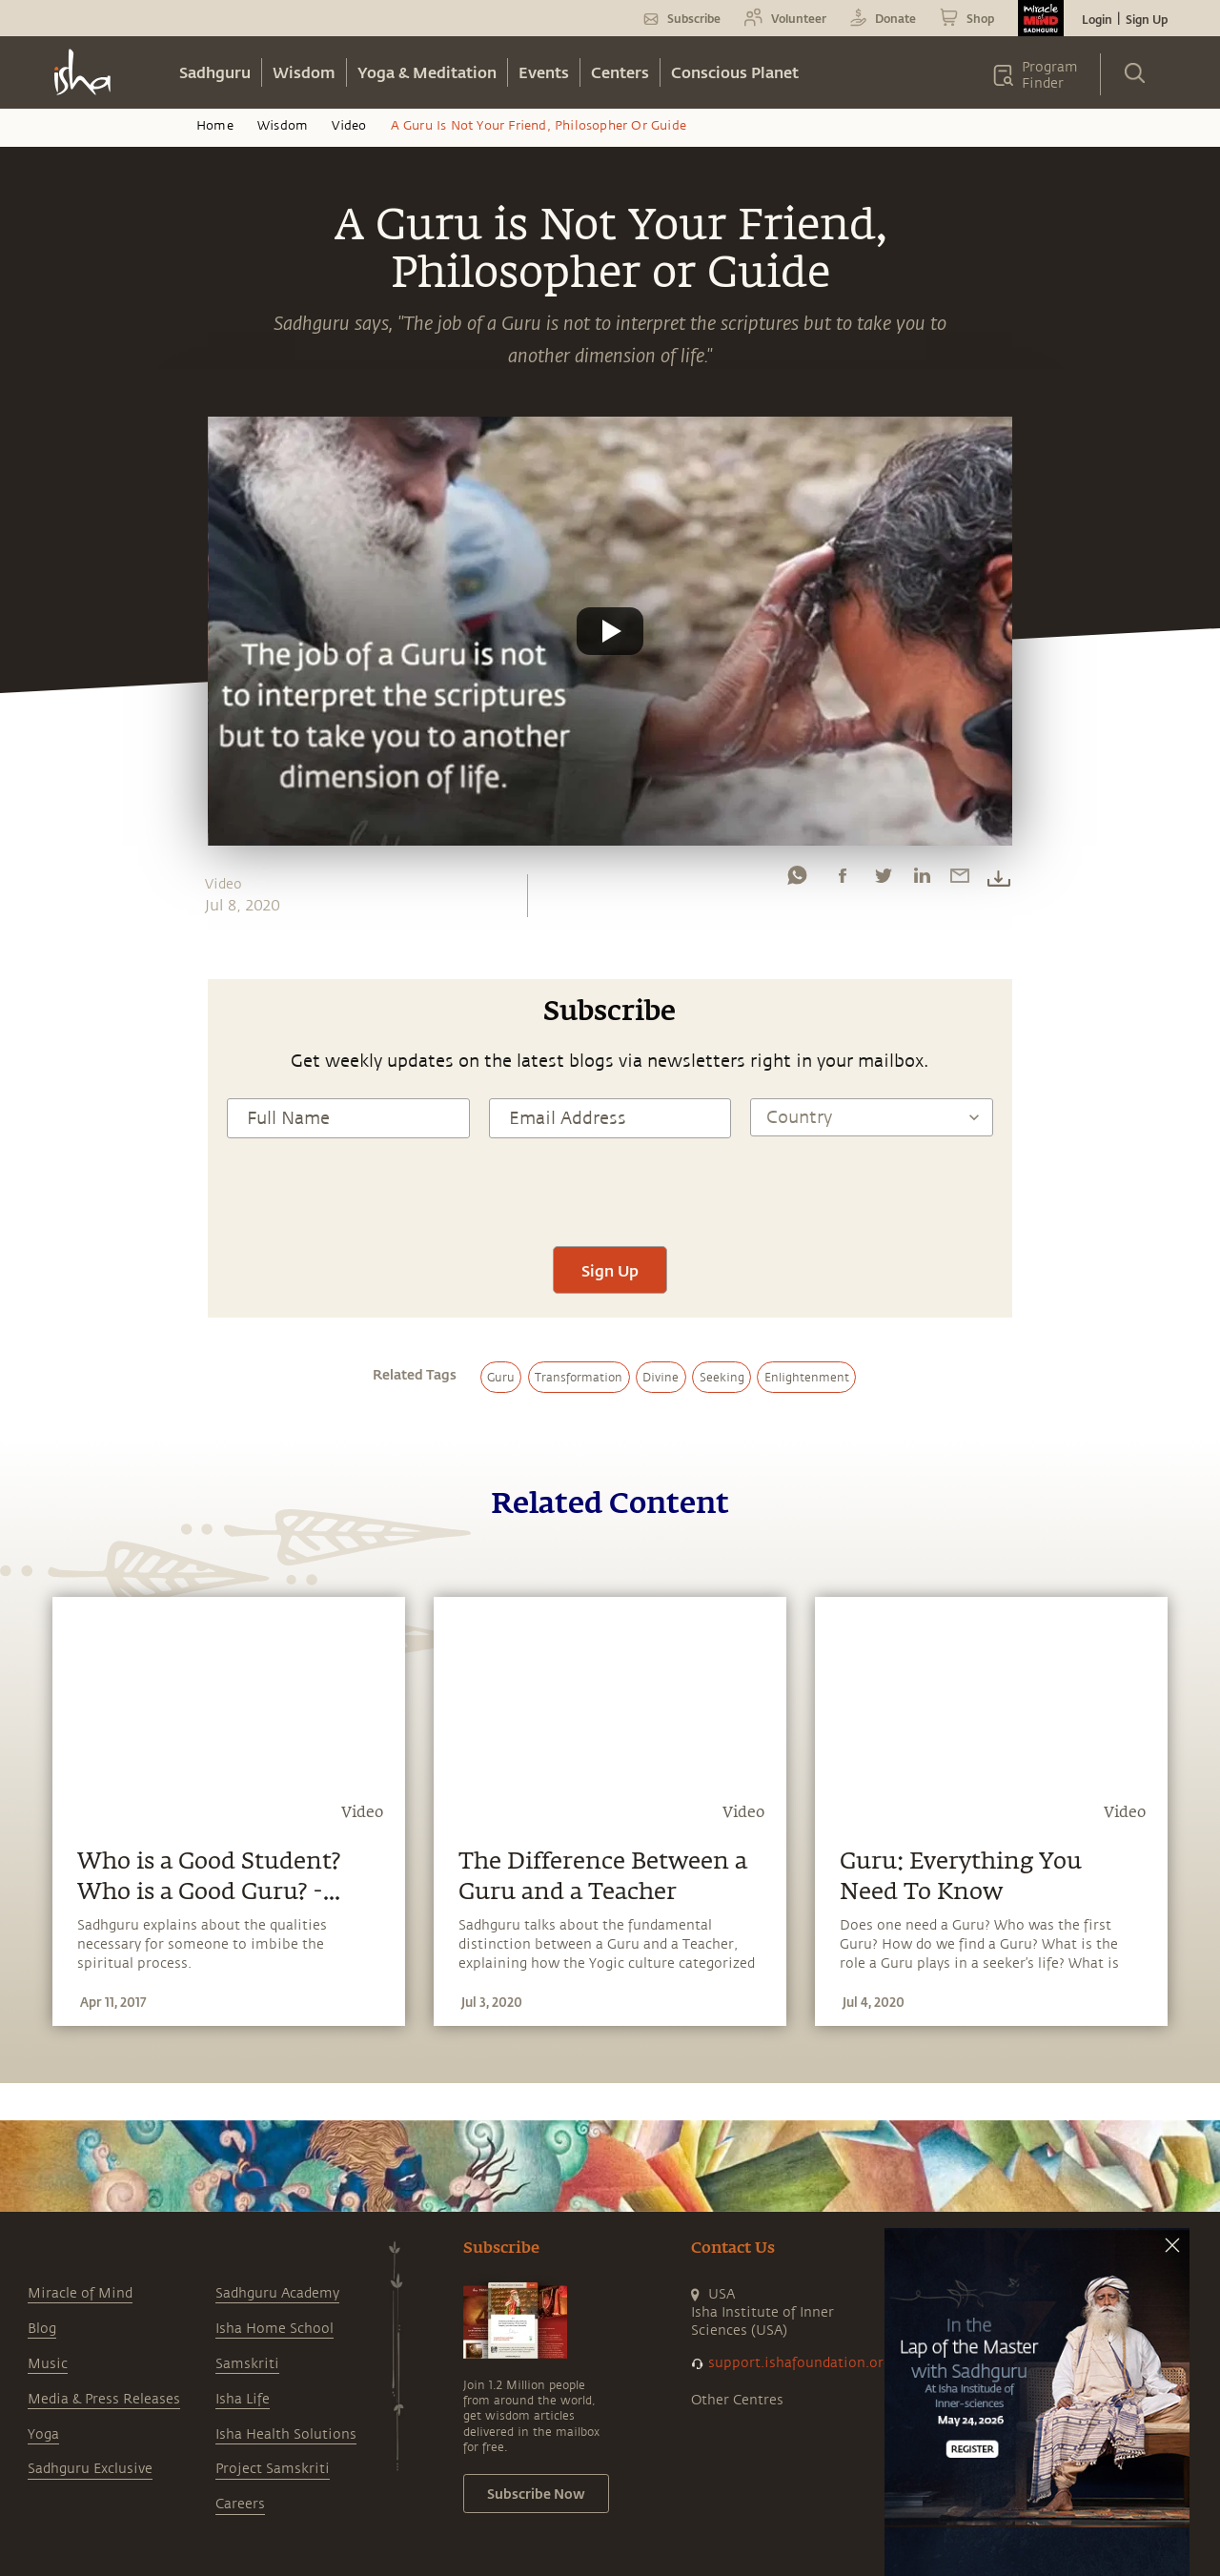  Describe the element at coordinates (274, 2328) in the screenshot. I see `Isha Home School` at that location.